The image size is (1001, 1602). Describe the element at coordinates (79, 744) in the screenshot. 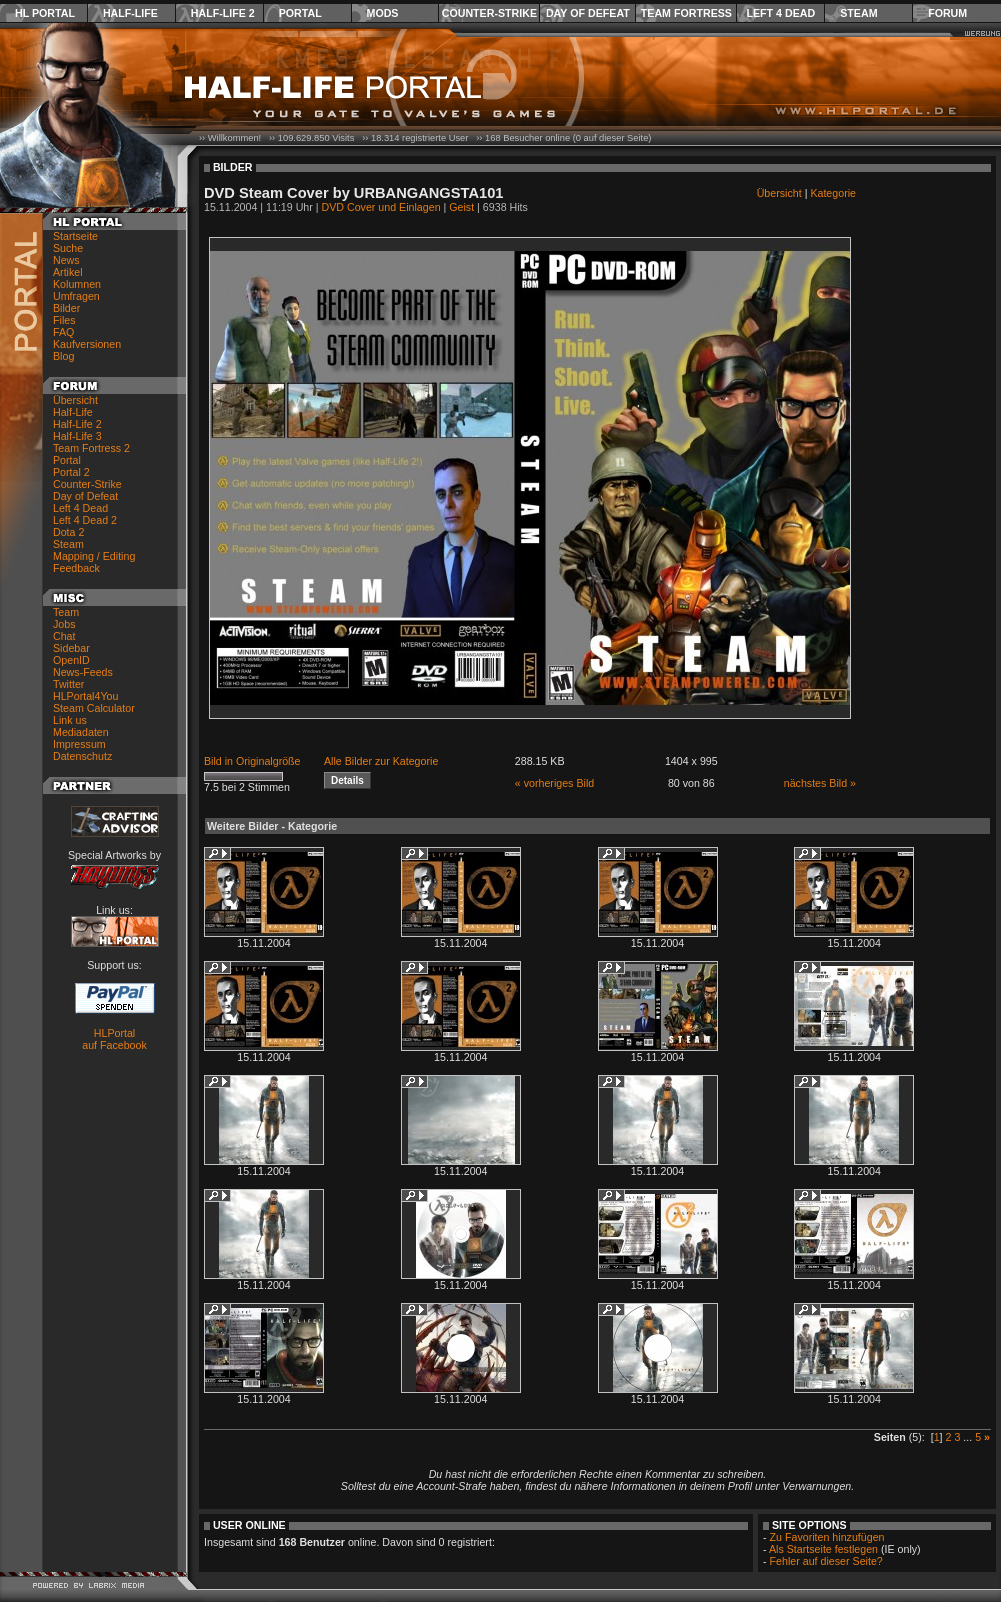

I see `Impressum` at that location.